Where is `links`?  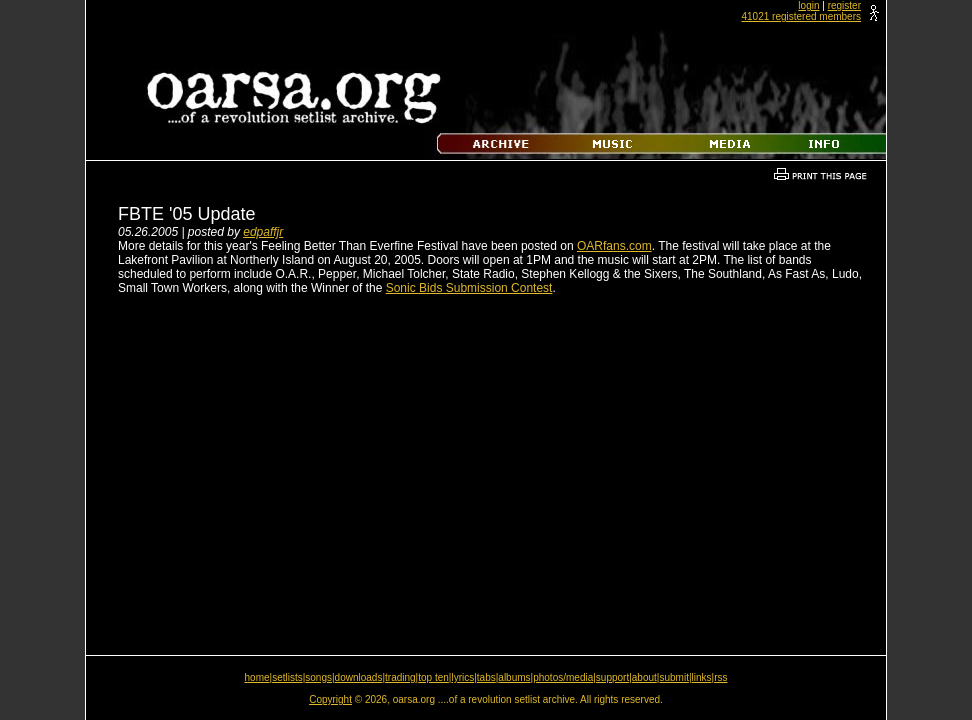 links is located at coordinates (702, 677).